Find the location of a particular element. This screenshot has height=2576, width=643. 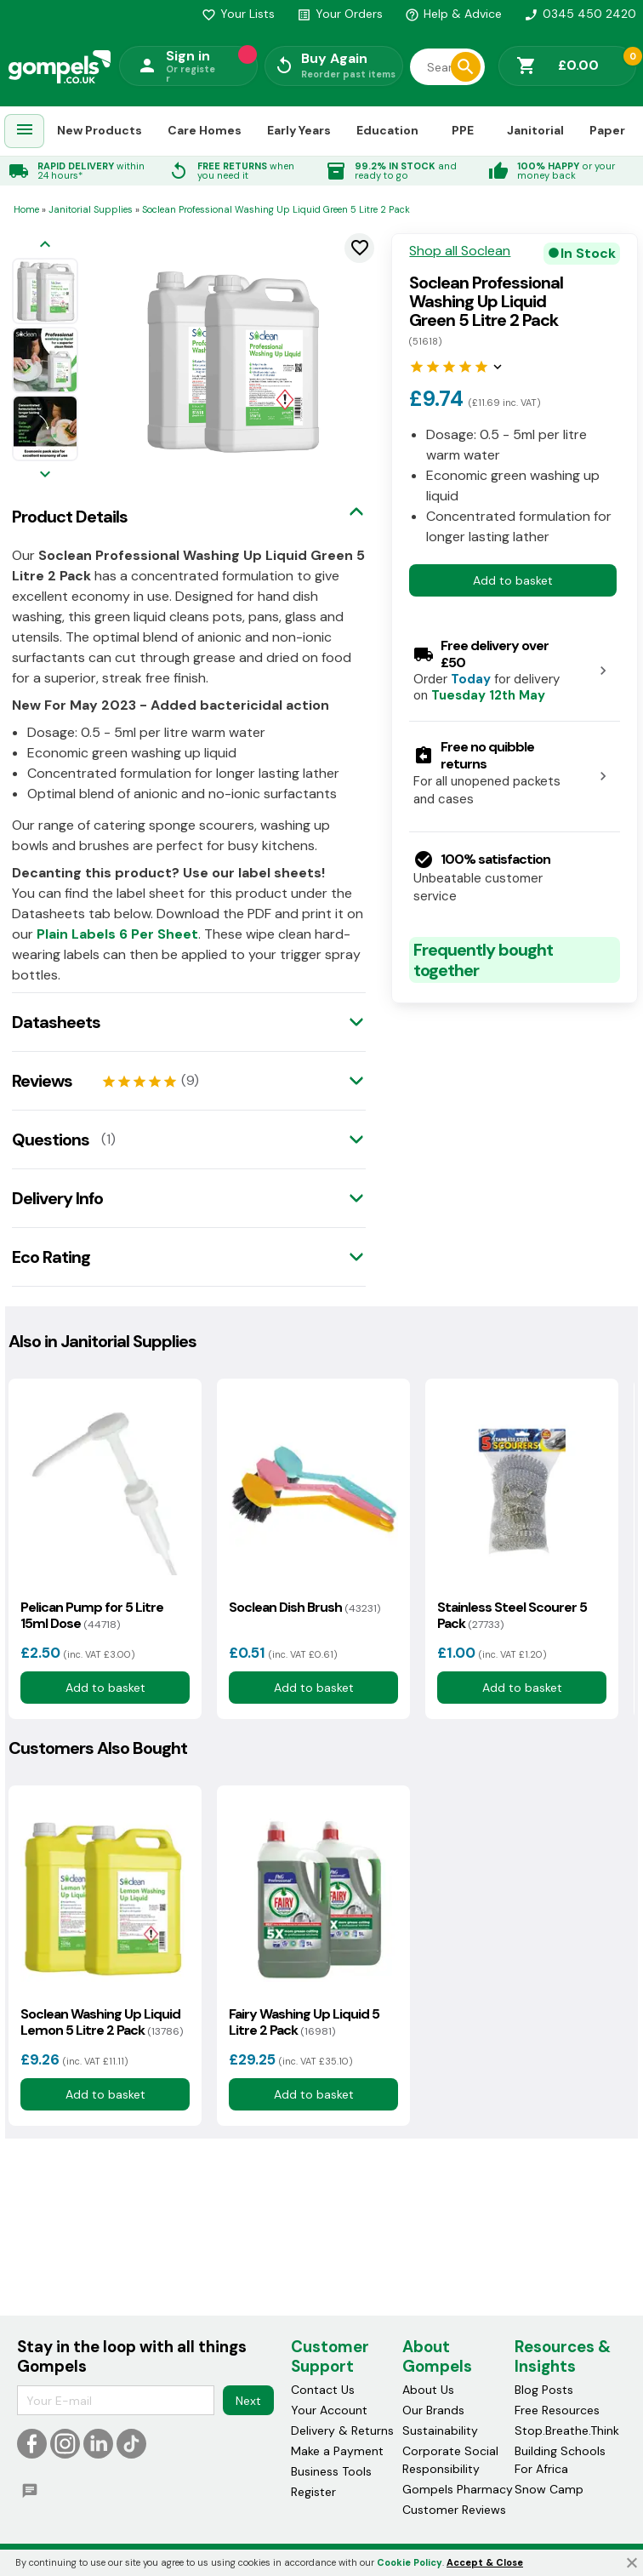

Early Years is located at coordinates (299, 130).